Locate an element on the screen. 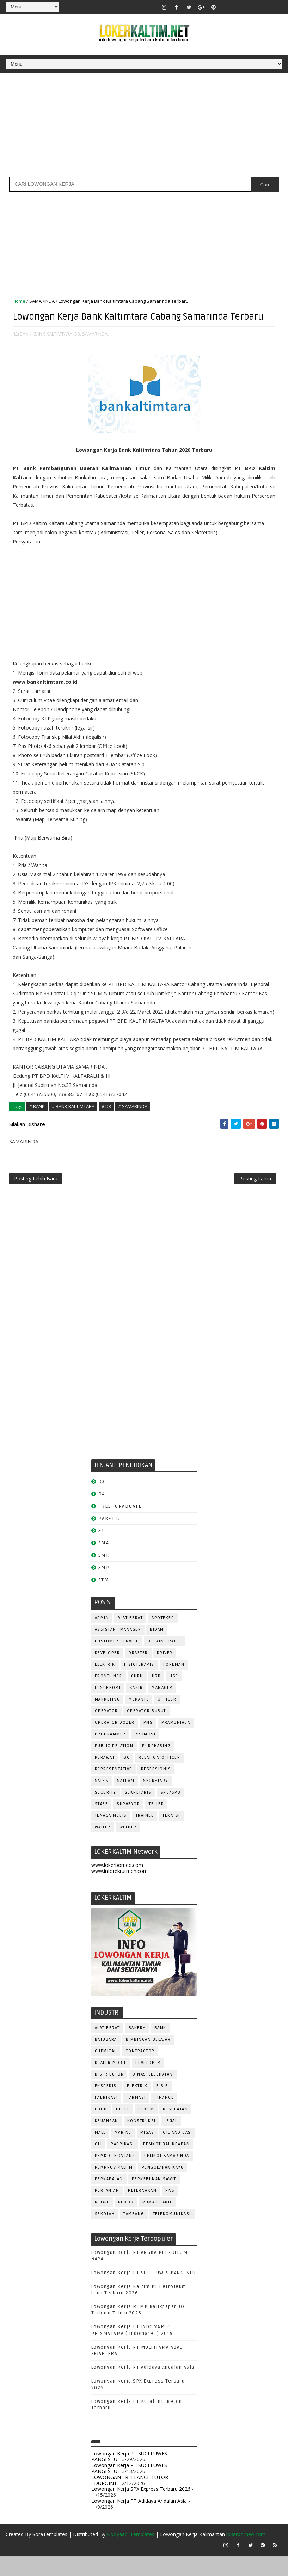 The image size is (288, 2576). RELATION OFFICER is located at coordinates (159, 1777).